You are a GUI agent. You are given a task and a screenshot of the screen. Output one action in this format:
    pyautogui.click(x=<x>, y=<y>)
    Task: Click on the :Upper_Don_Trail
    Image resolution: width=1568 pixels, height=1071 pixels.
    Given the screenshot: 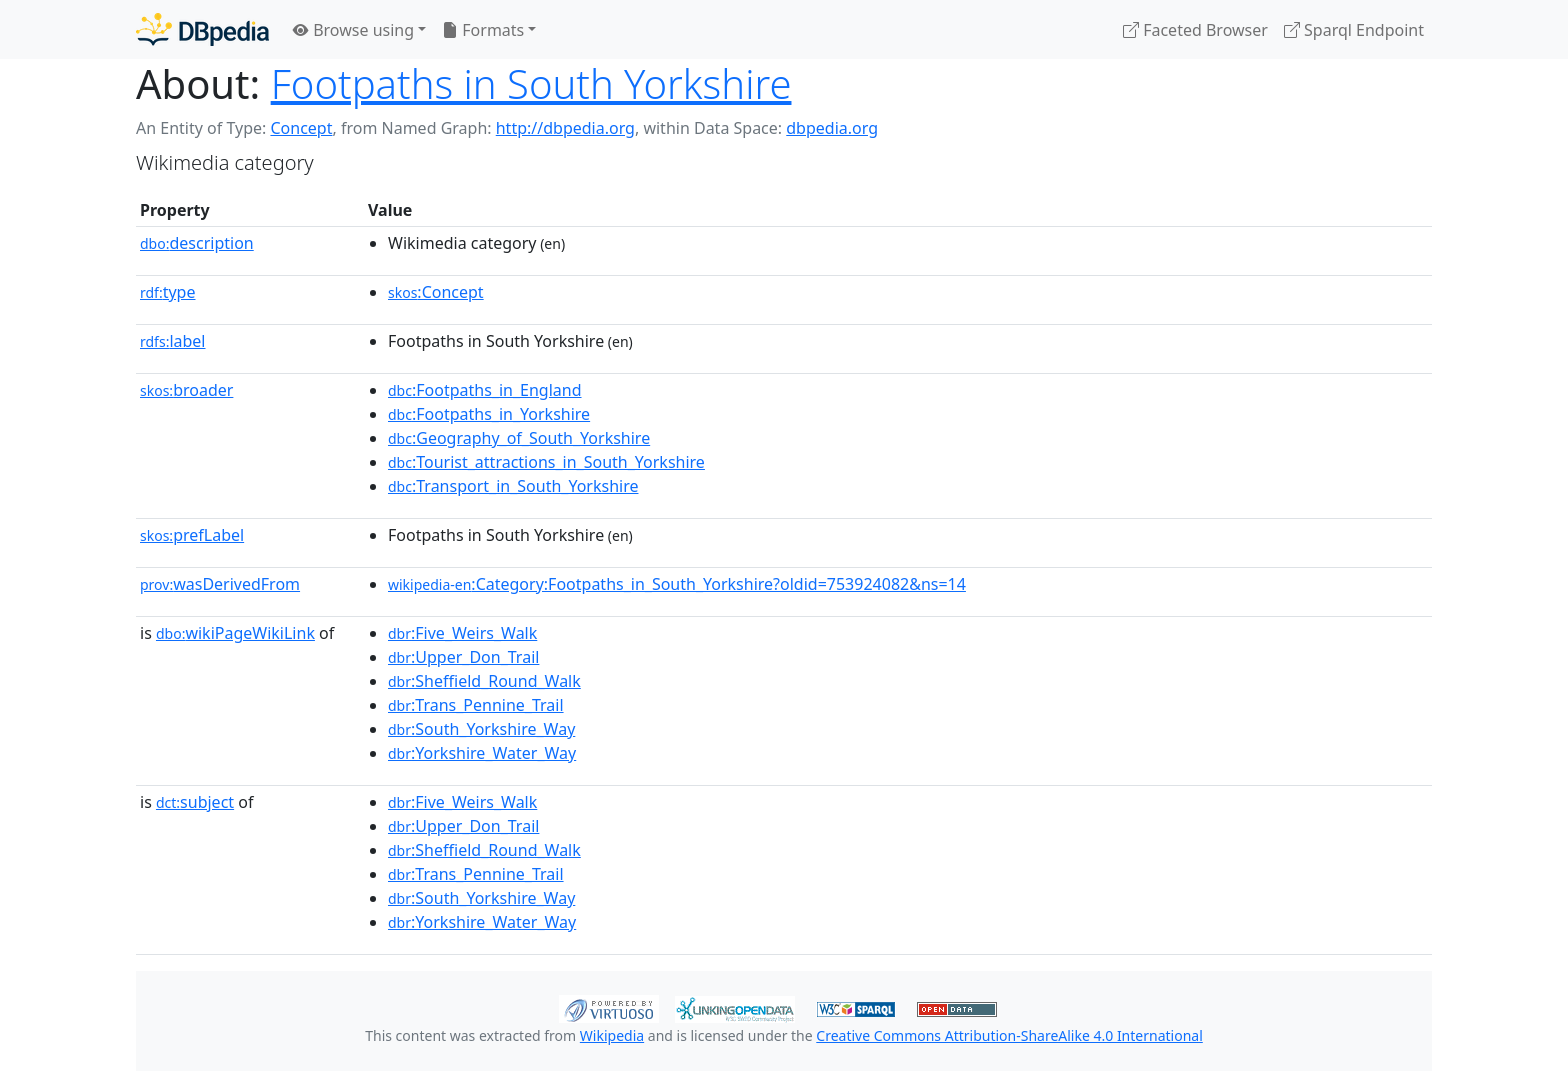 What is the action you would take?
    pyautogui.click(x=463, y=657)
    